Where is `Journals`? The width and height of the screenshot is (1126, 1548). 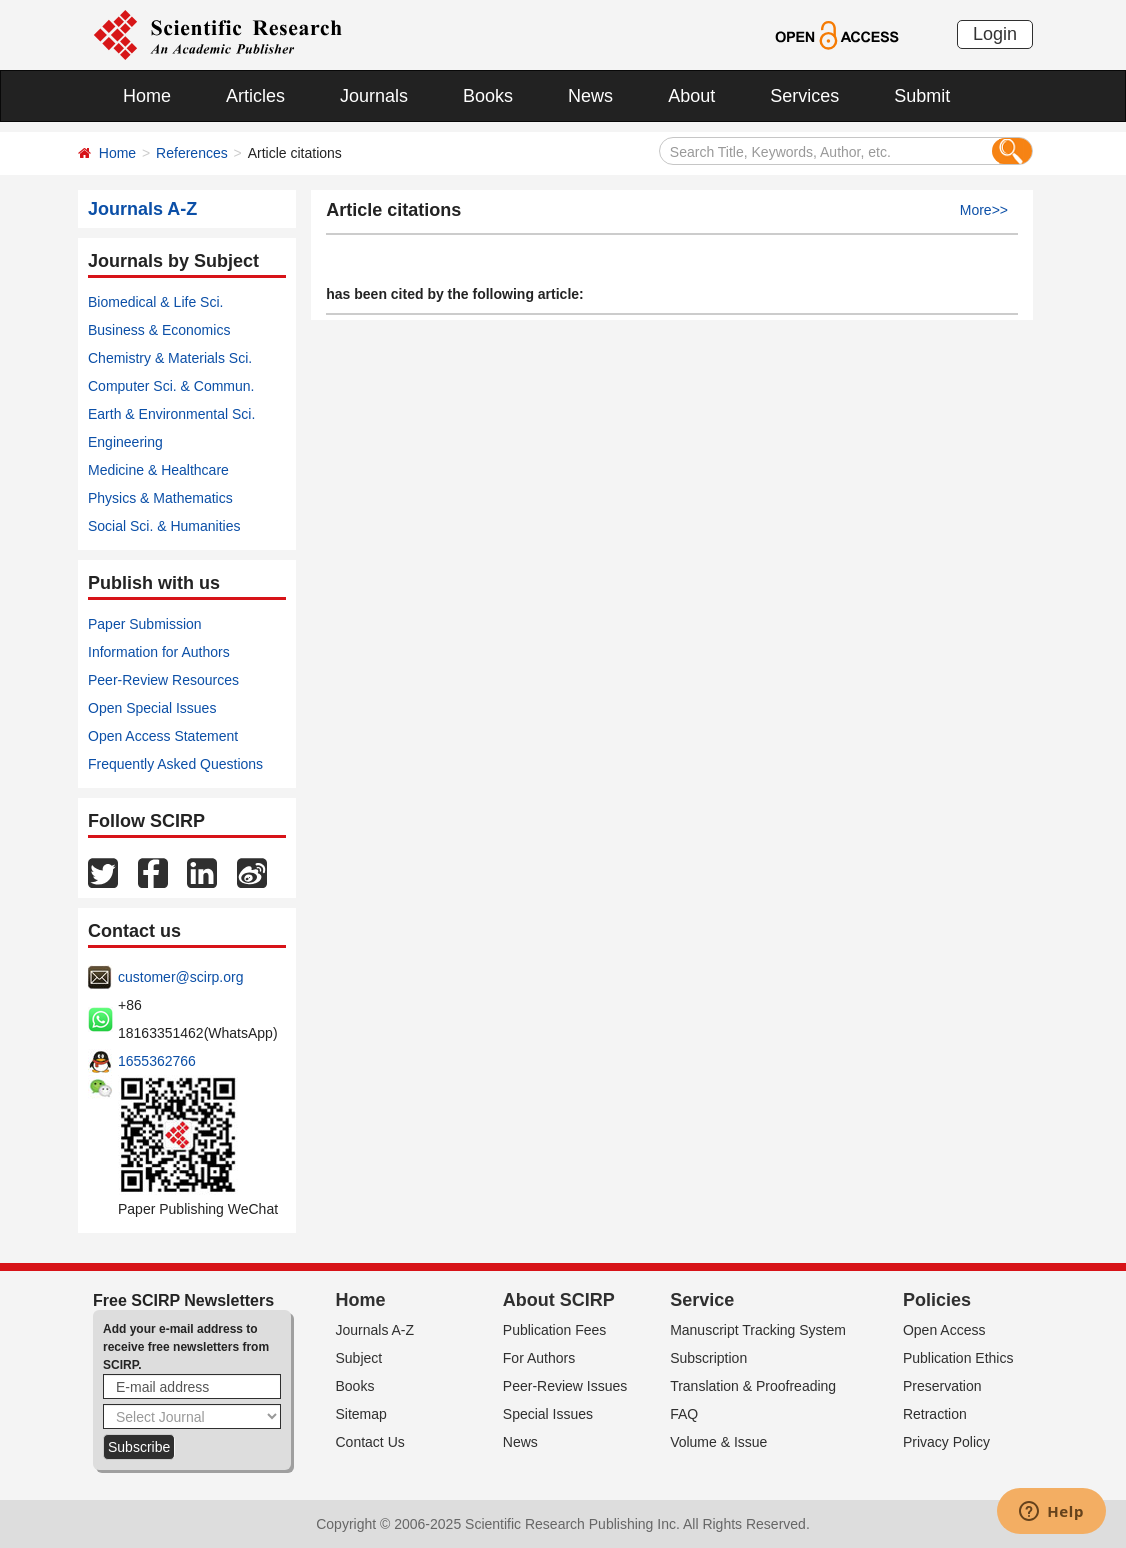
Journals is located at coordinates (374, 96).